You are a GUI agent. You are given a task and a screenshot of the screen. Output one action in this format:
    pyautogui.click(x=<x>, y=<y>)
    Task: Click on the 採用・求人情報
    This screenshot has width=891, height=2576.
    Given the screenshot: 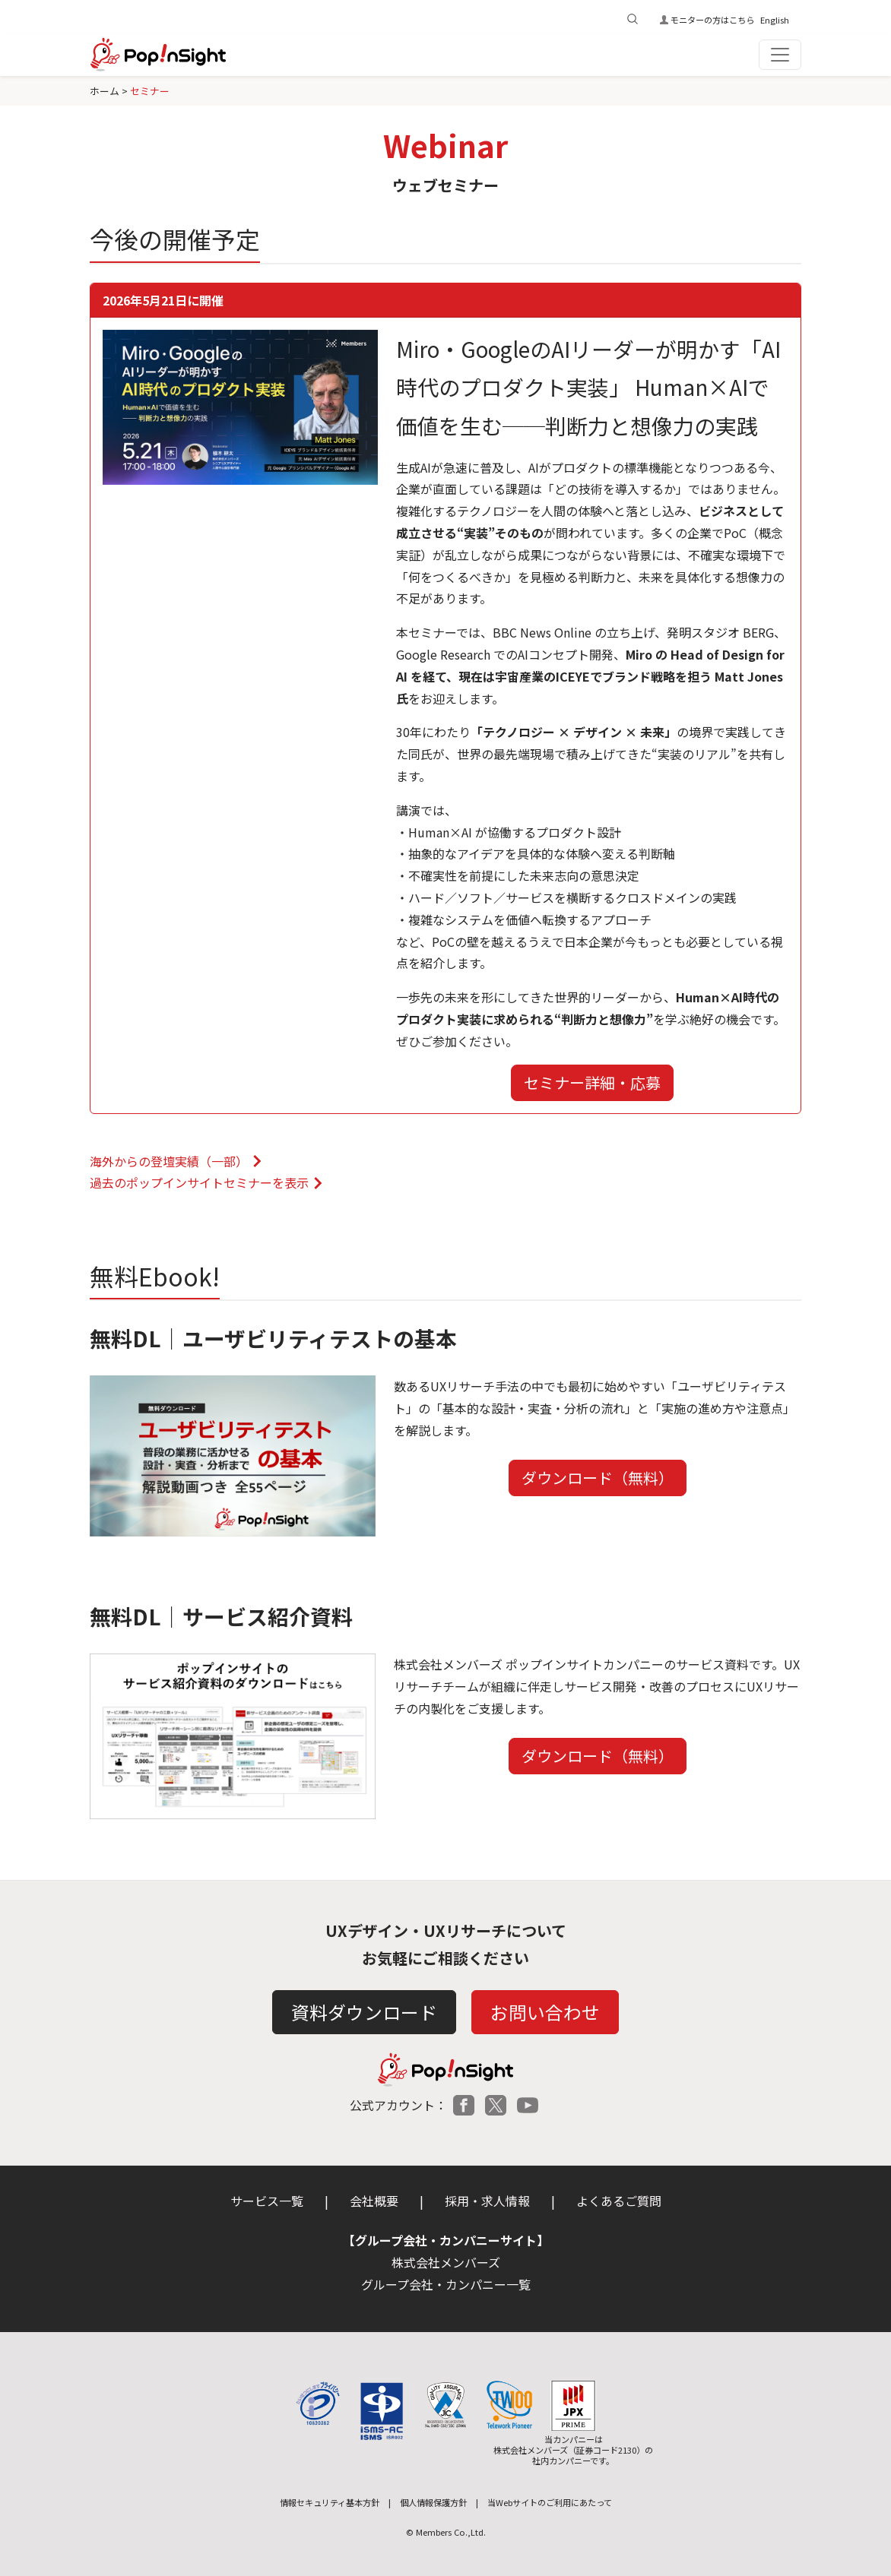 What is the action you would take?
    pyautogui.click(x=487, y=2200)
    